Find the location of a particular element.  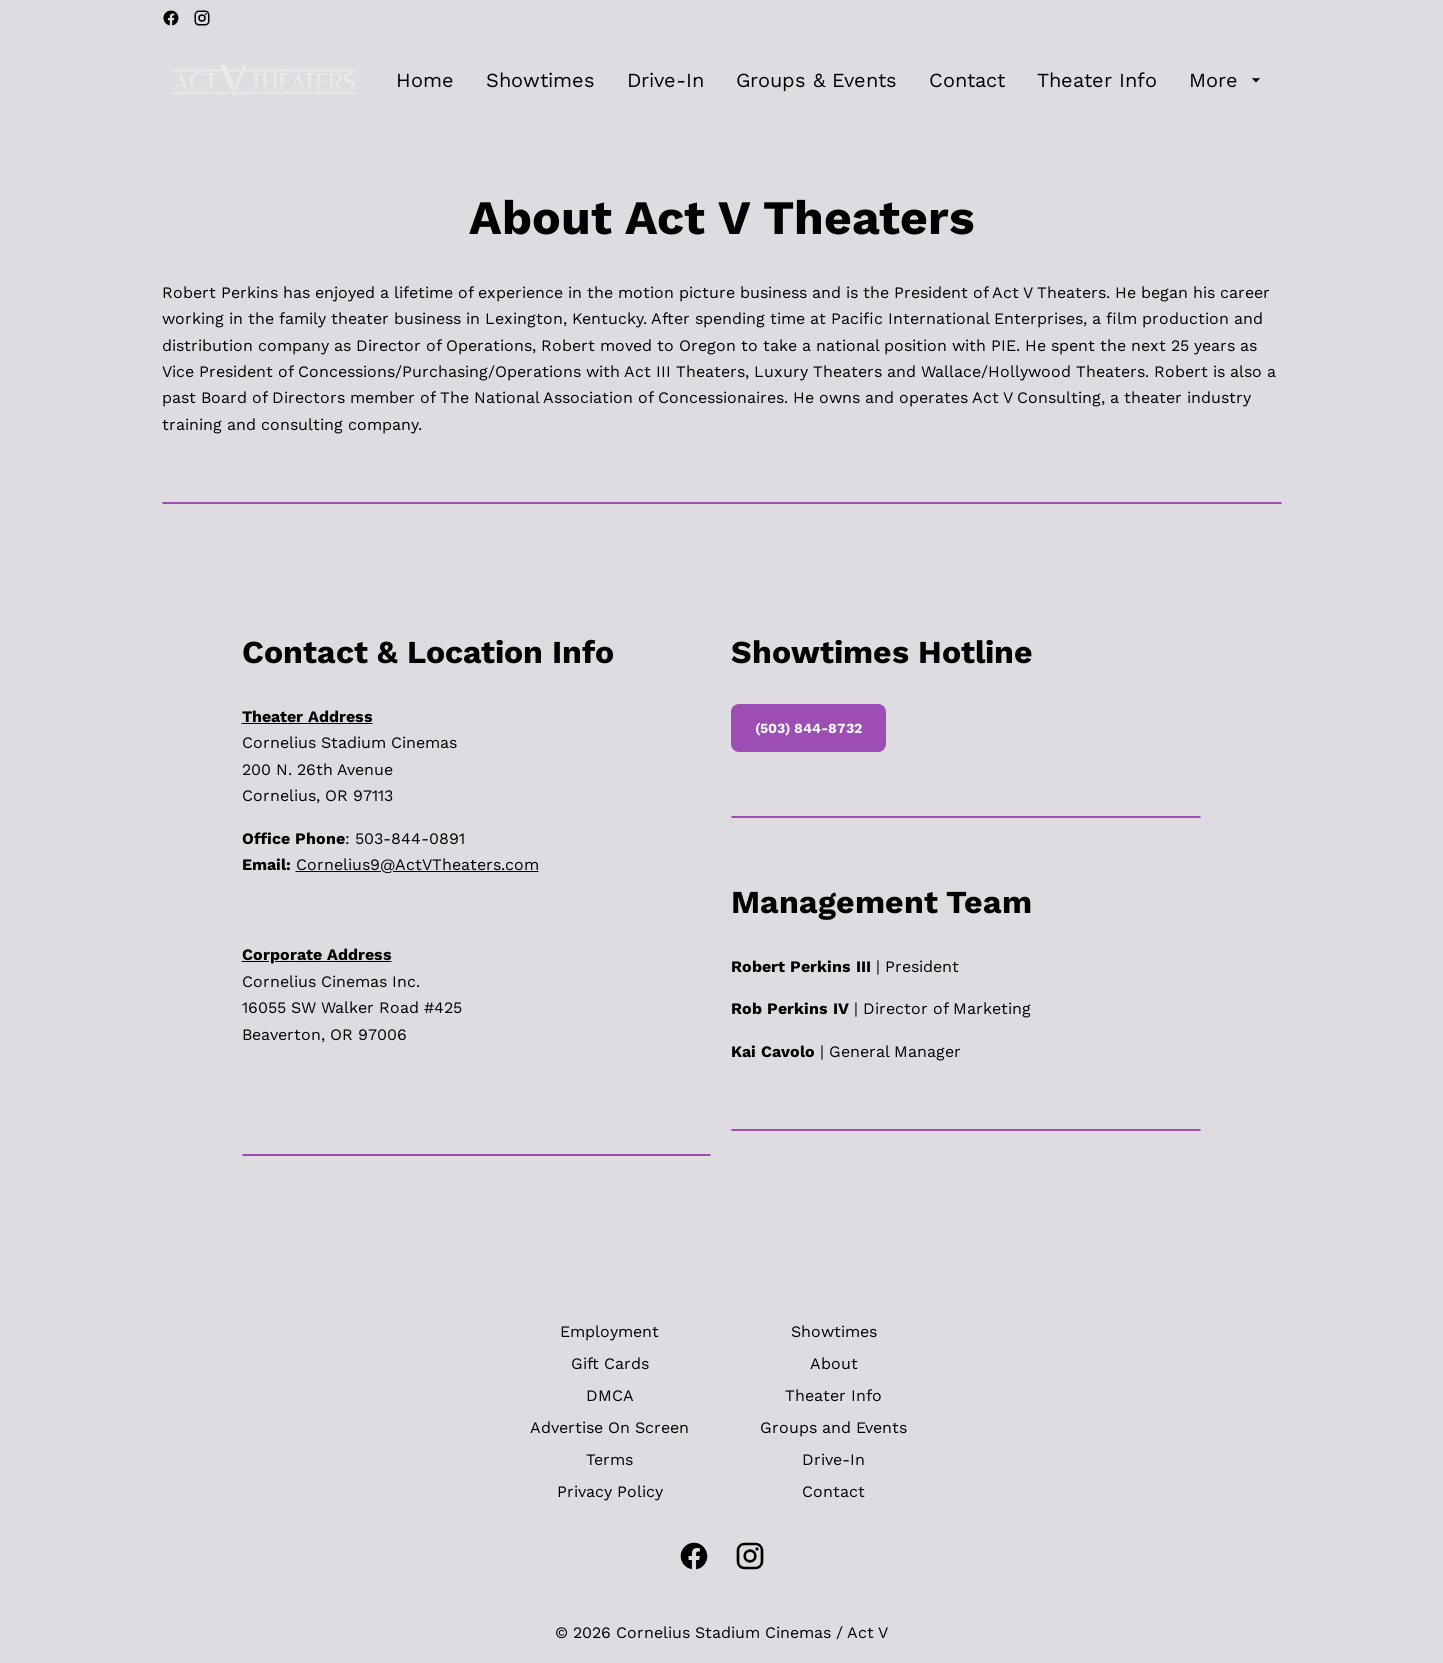

[instagram] is located at coordinates (202, 18).